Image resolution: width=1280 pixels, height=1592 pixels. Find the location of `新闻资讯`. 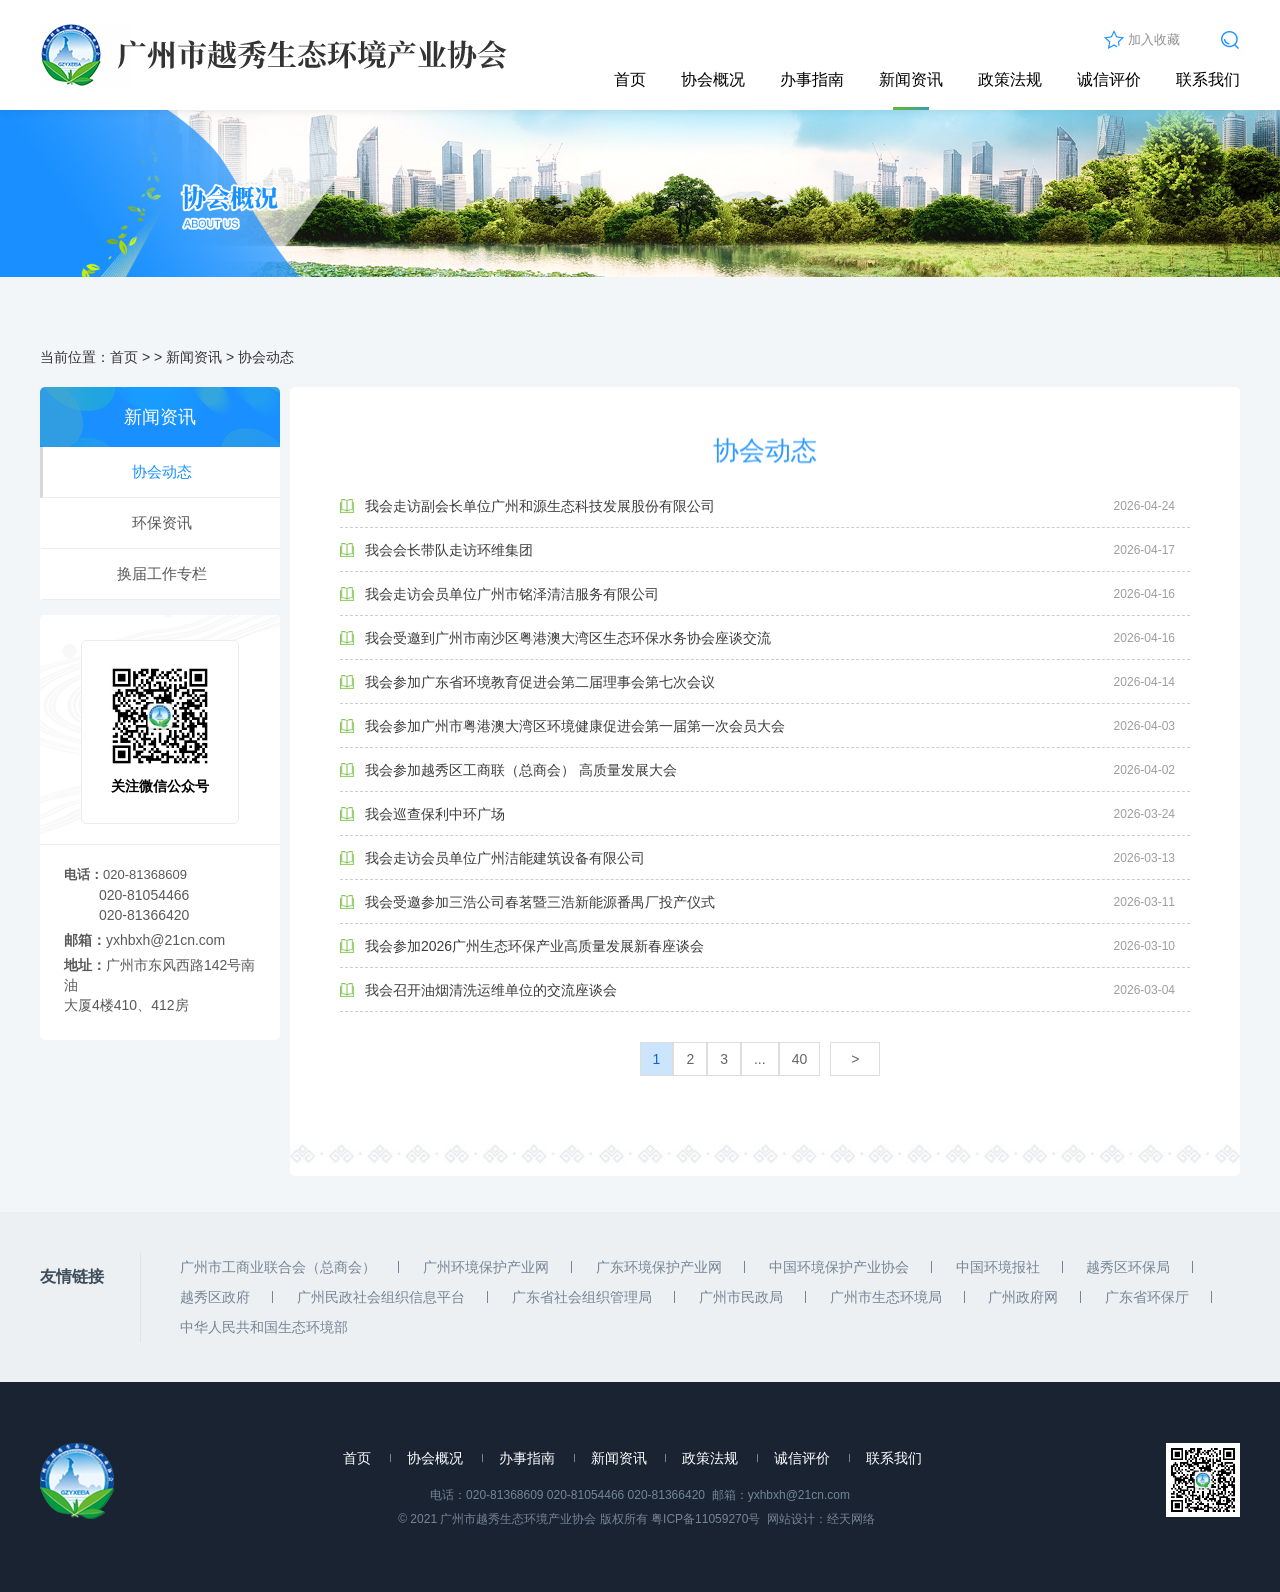

新闻资讯 is located at coordinates (911, 79).